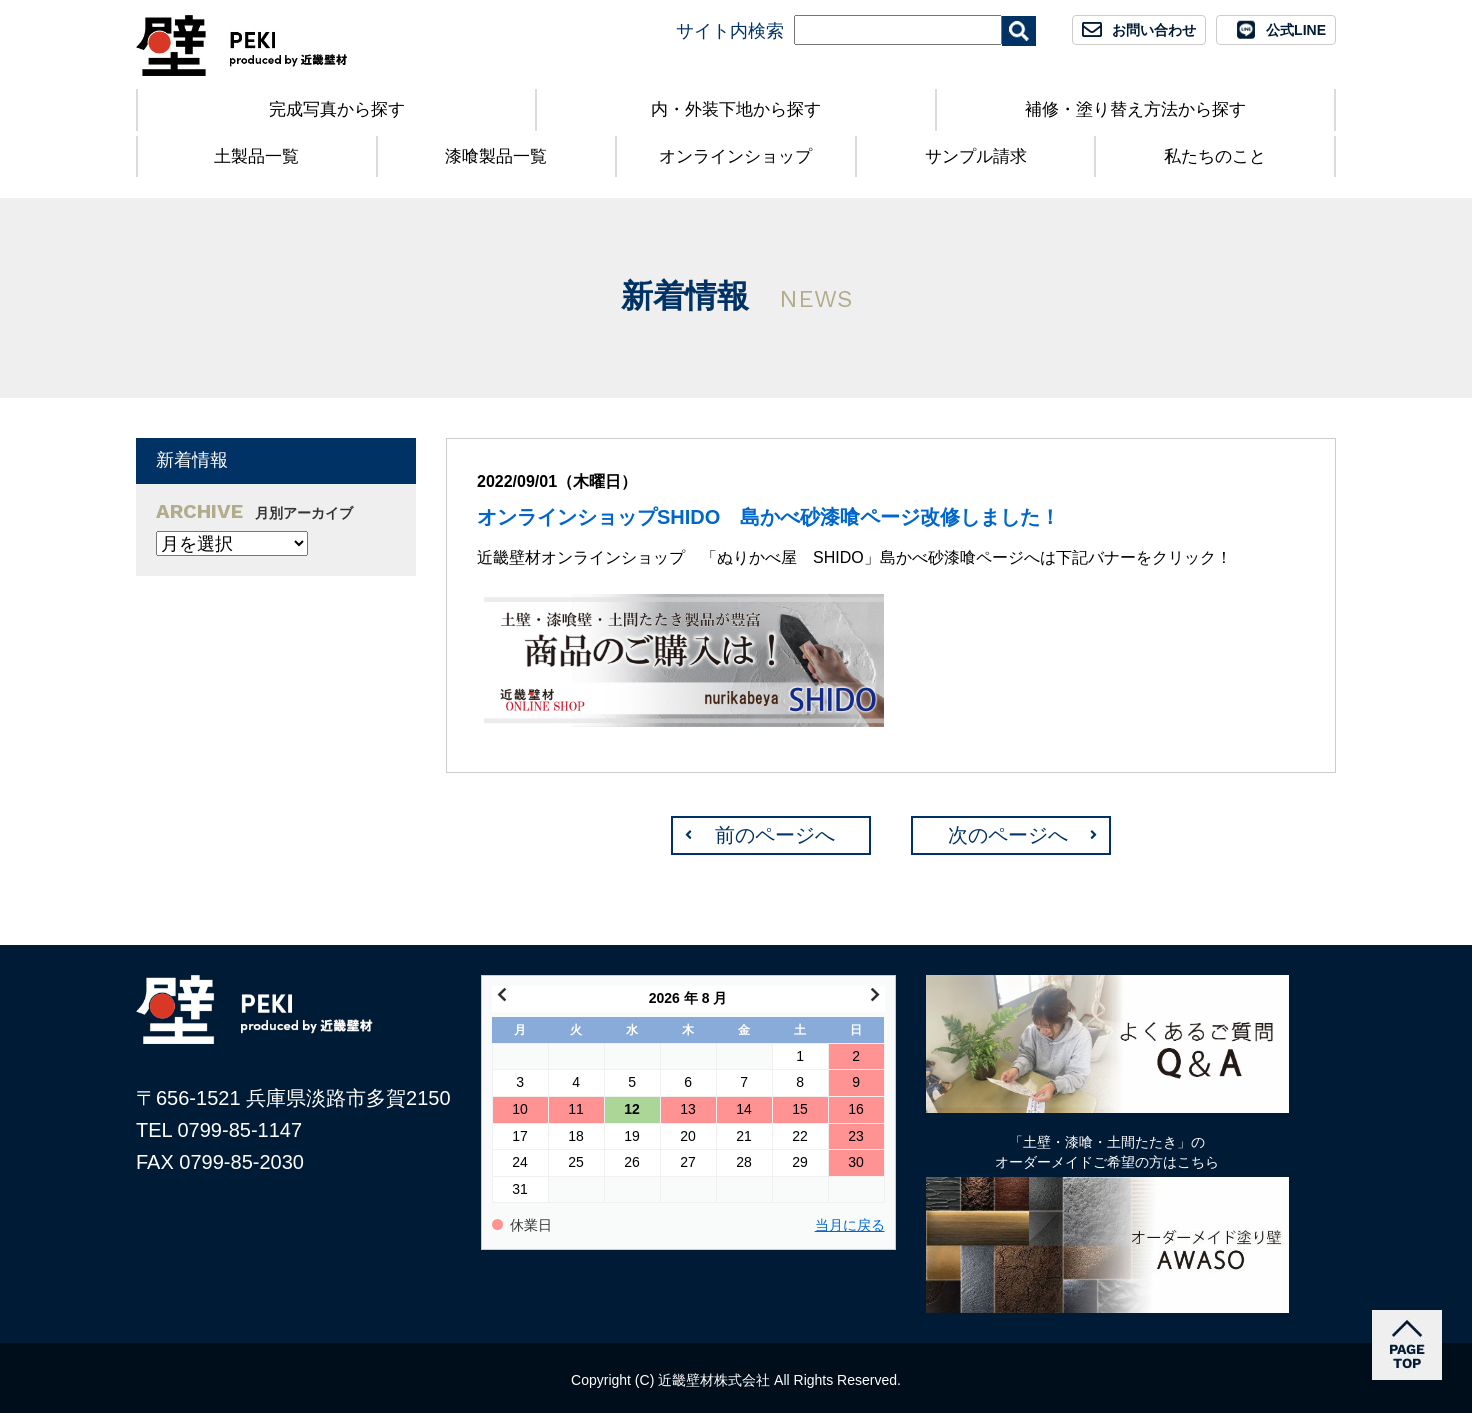 The height and width of the screenshot is (1413, 1472). I want to click on 公式LINE, so click(1296, 30).